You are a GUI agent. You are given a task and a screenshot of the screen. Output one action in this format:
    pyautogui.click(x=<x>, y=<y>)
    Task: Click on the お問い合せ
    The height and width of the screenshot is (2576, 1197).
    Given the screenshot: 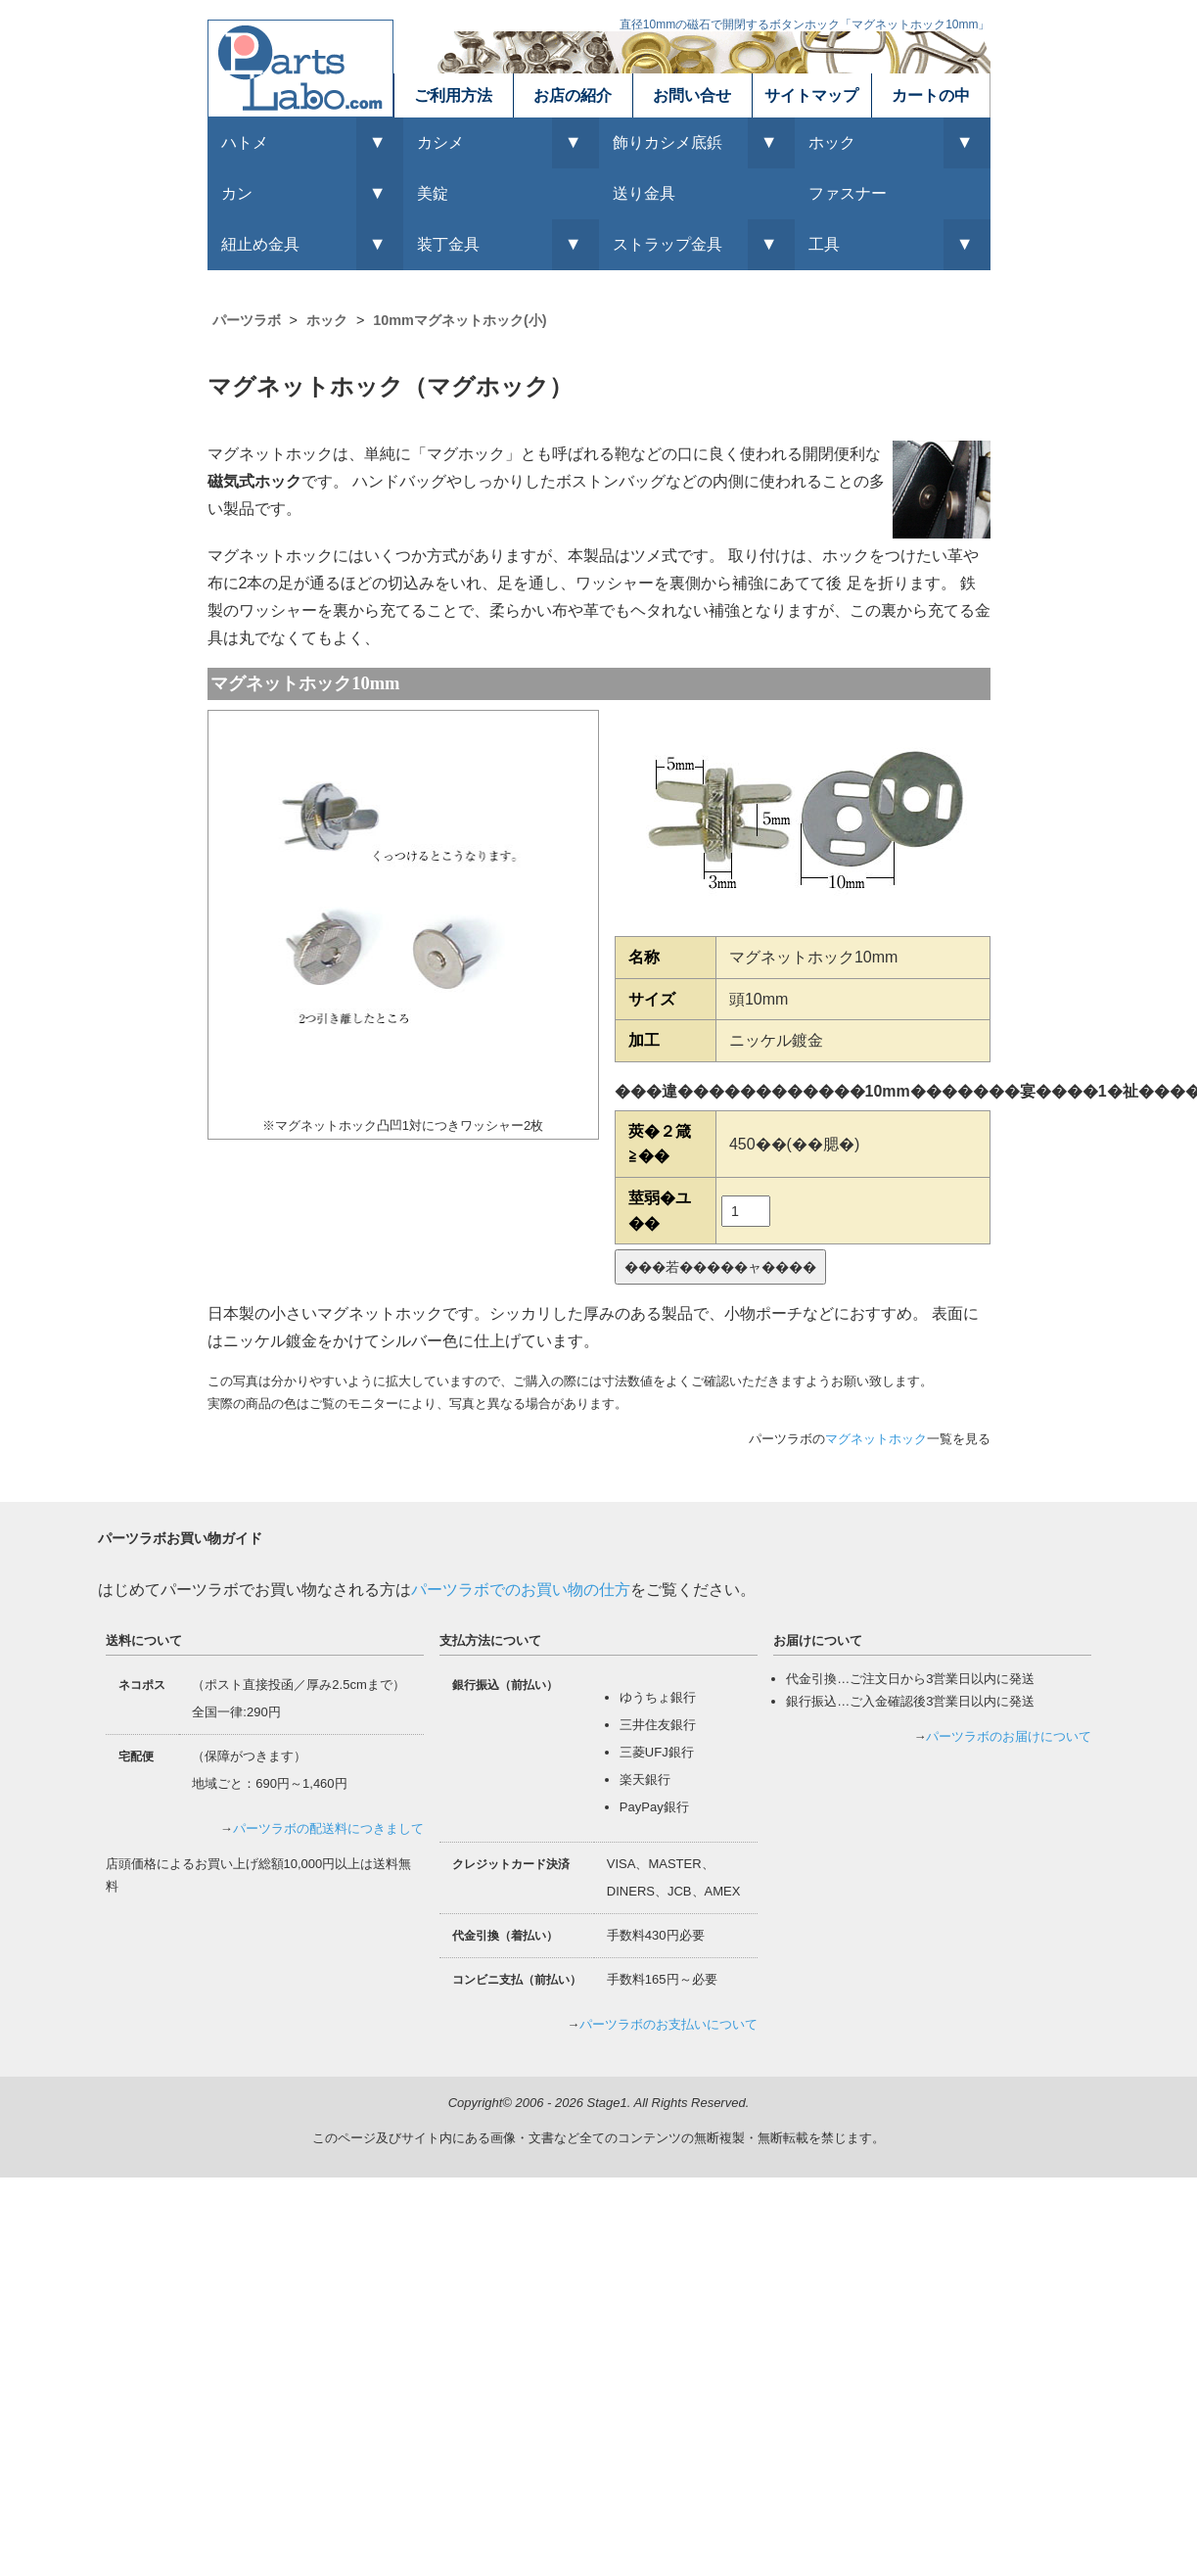 What is the action you would take?
    pyautogui.click(x=692, y=95)
    